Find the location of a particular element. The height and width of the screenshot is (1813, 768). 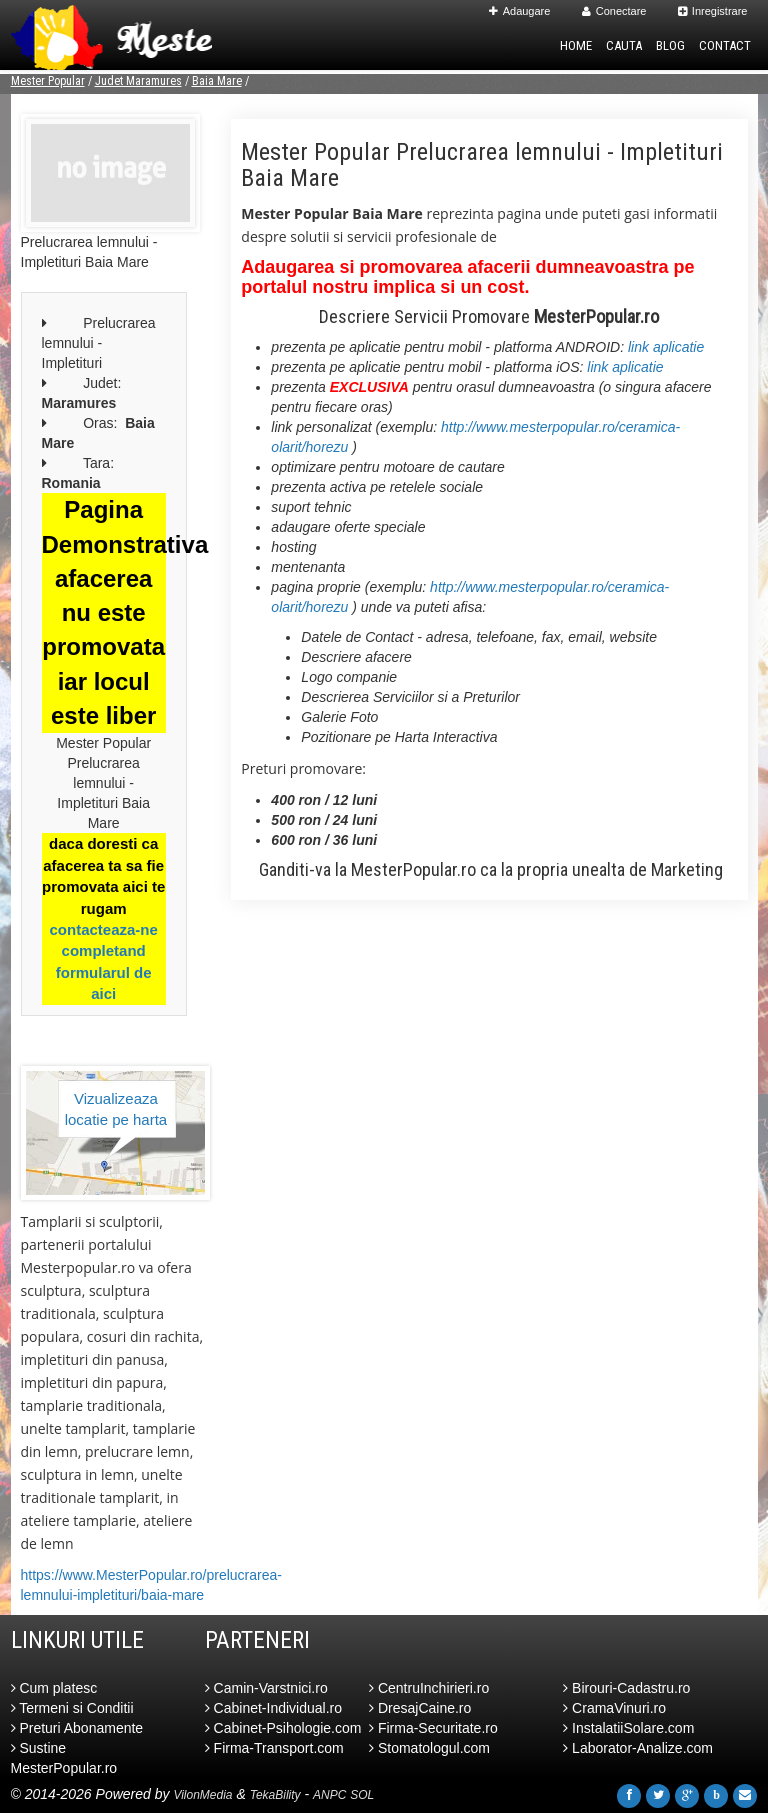

DresajCaine.ro is located at coordinates (420, 1708).